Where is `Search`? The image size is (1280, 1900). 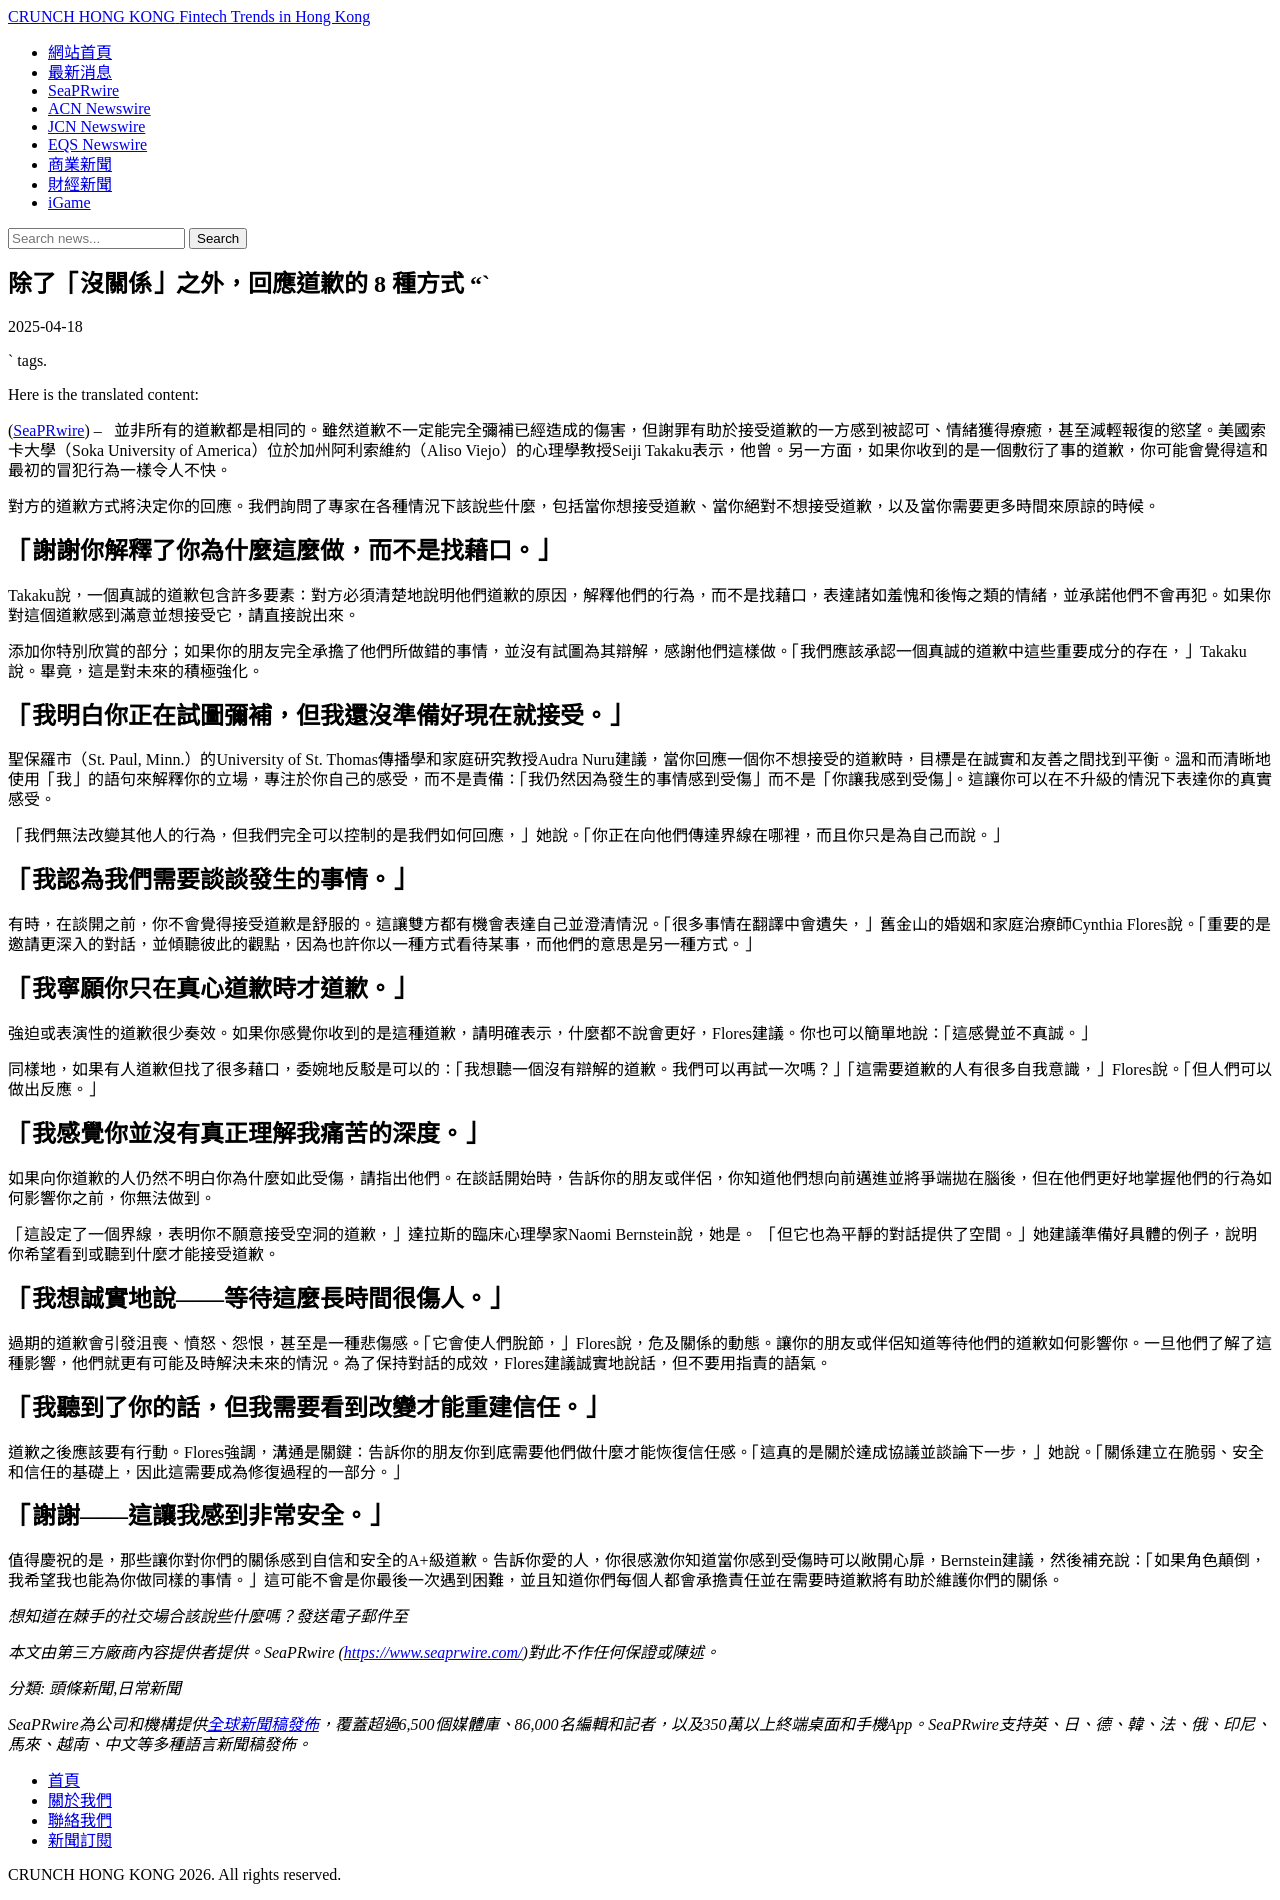 Search is located at coordinates (218, 238).